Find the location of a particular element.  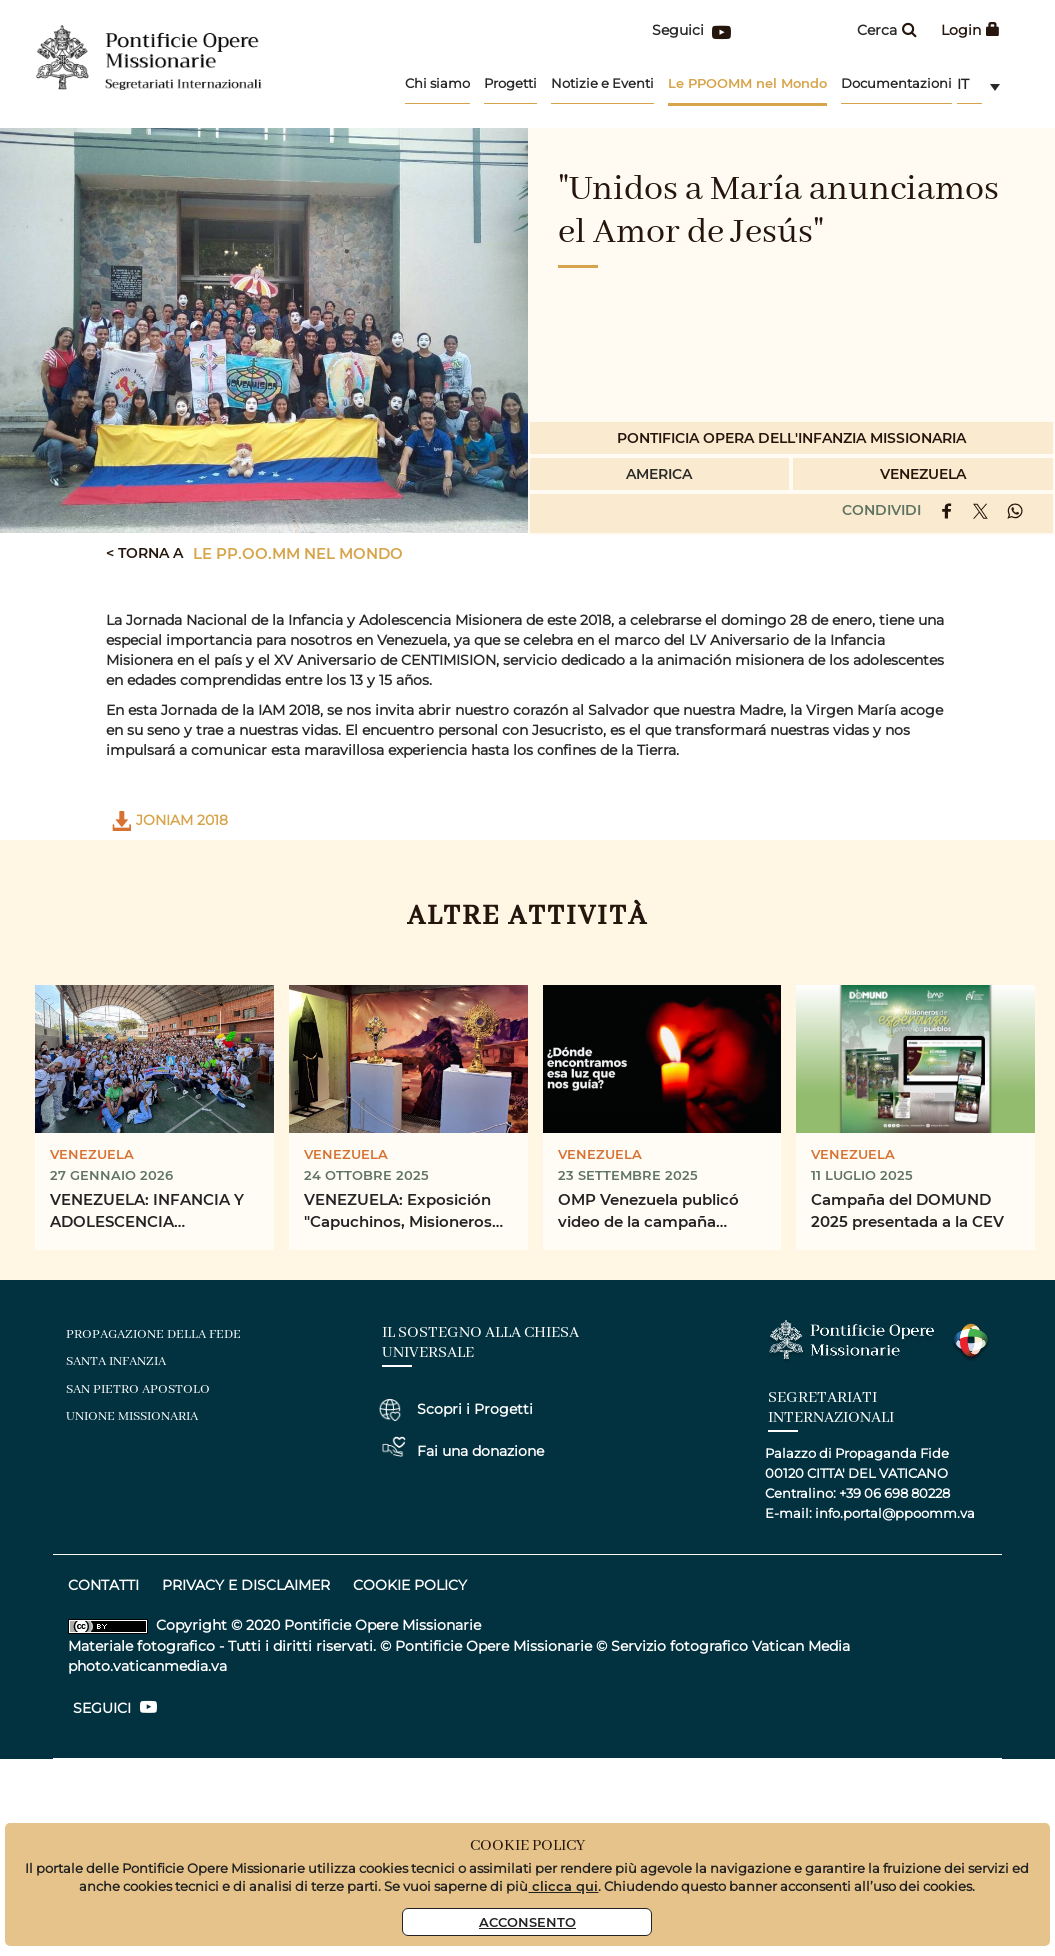

COOKIE POLICY is located at coordinates (410, 1585).